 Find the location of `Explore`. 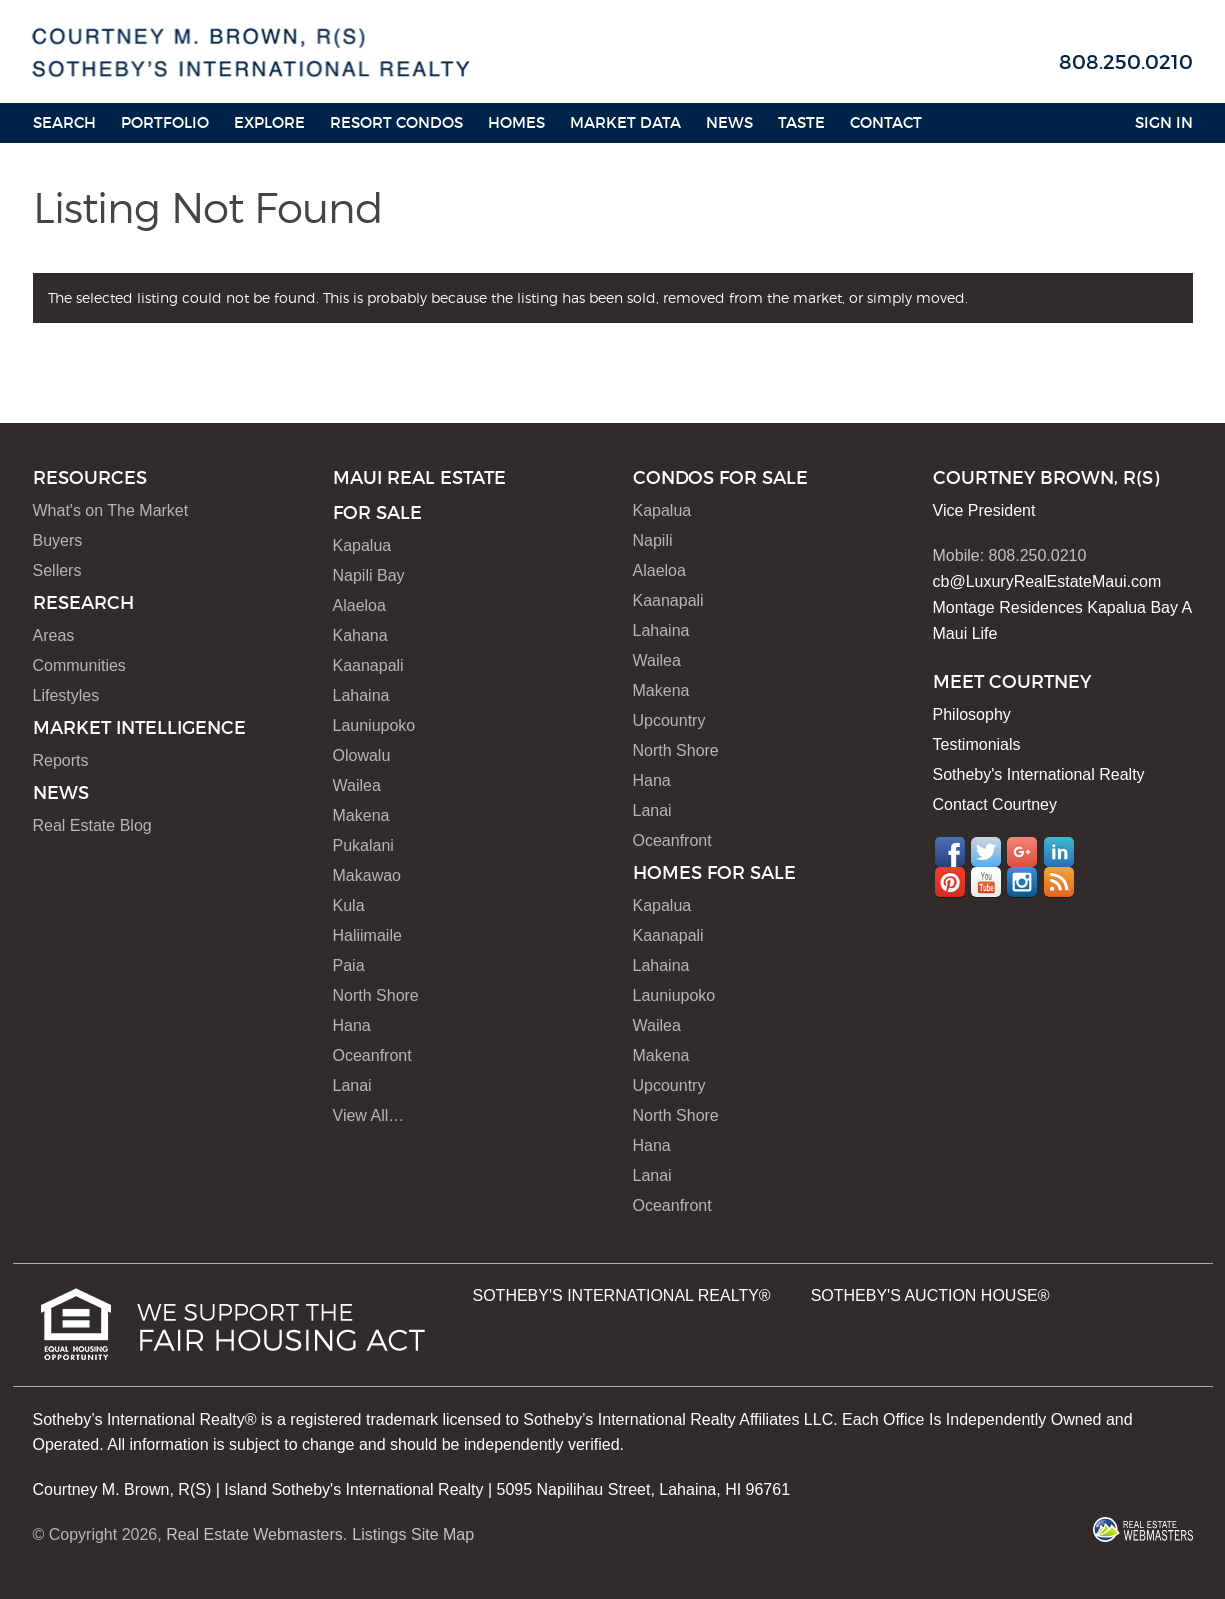

Explore is located at coordinates (269, 122).